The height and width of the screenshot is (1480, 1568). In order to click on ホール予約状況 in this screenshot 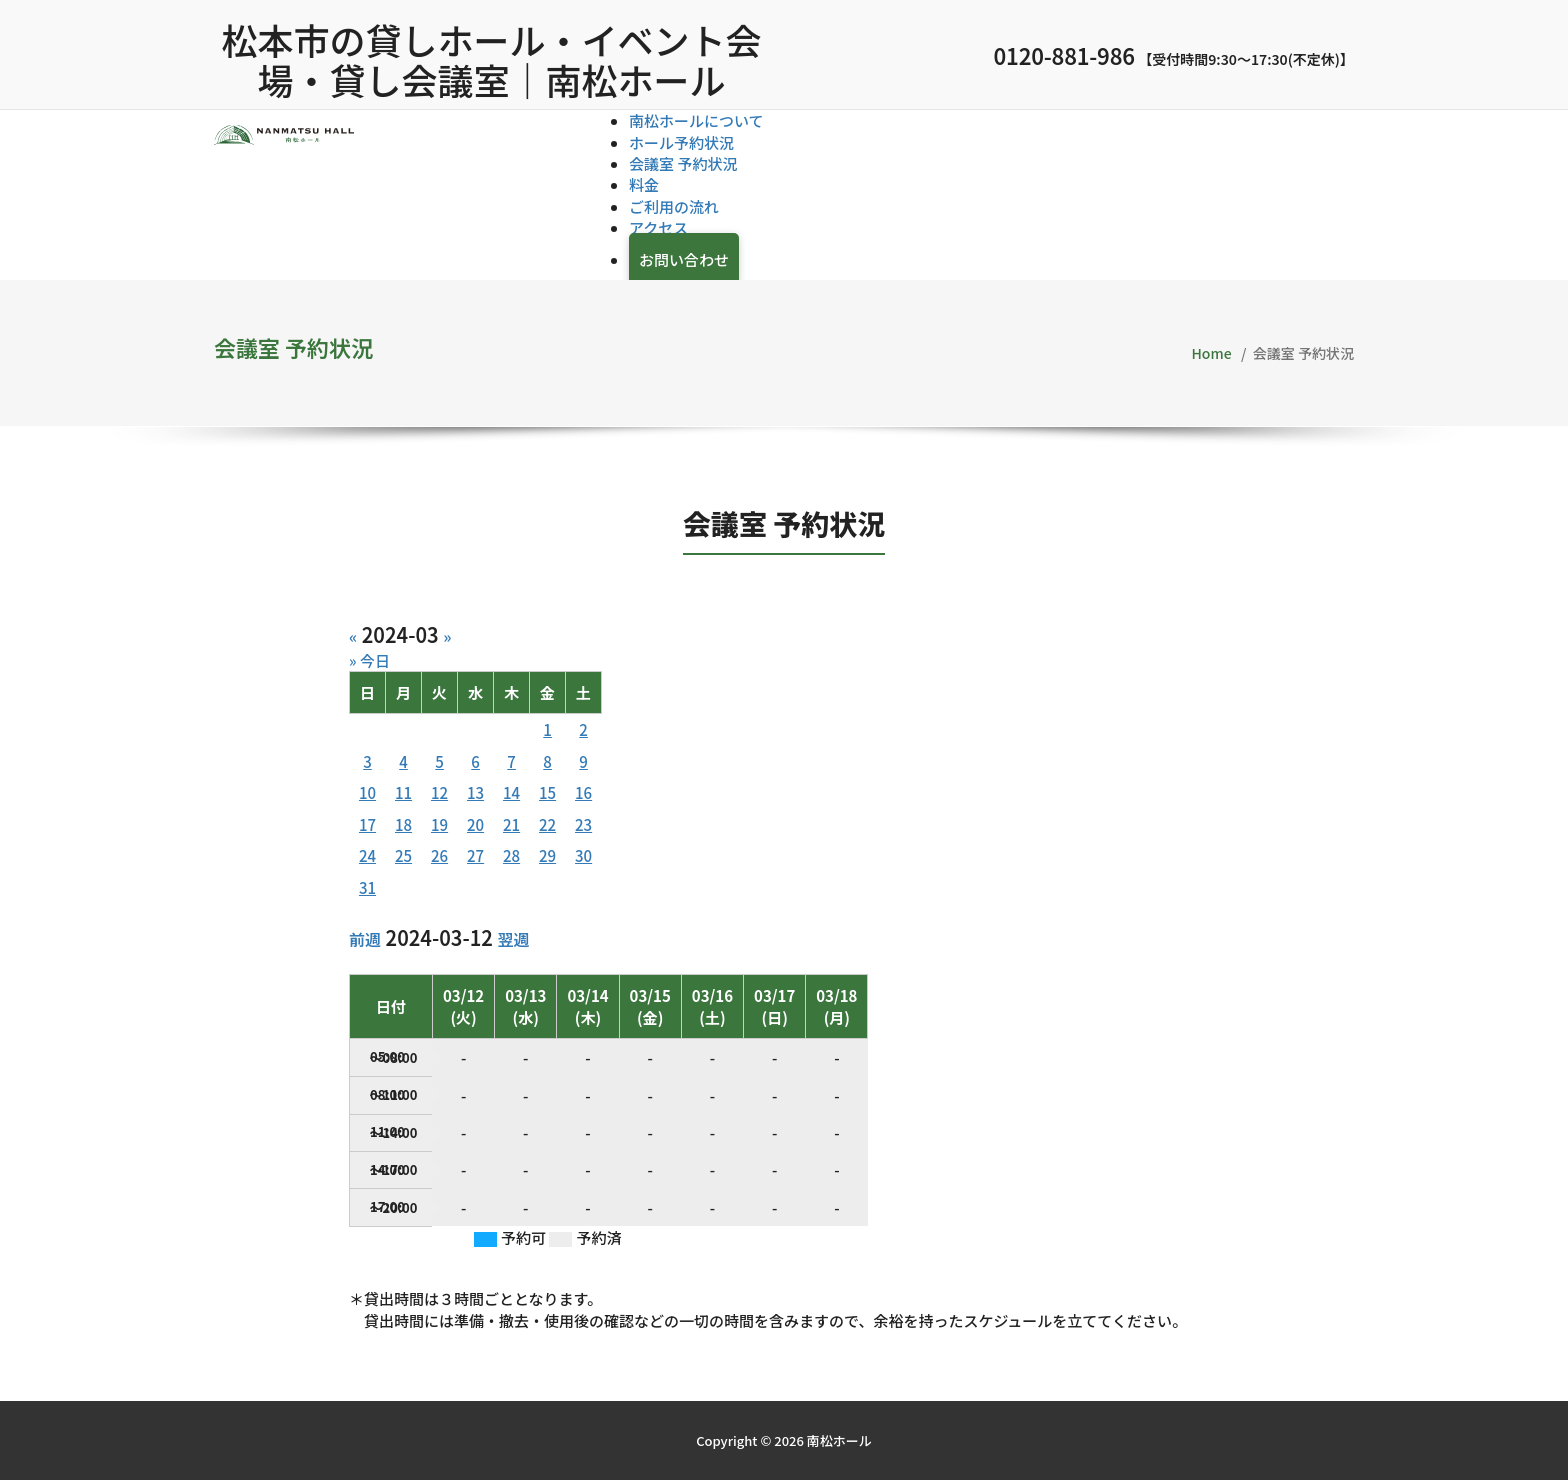, I will do `click(681, 142)`.